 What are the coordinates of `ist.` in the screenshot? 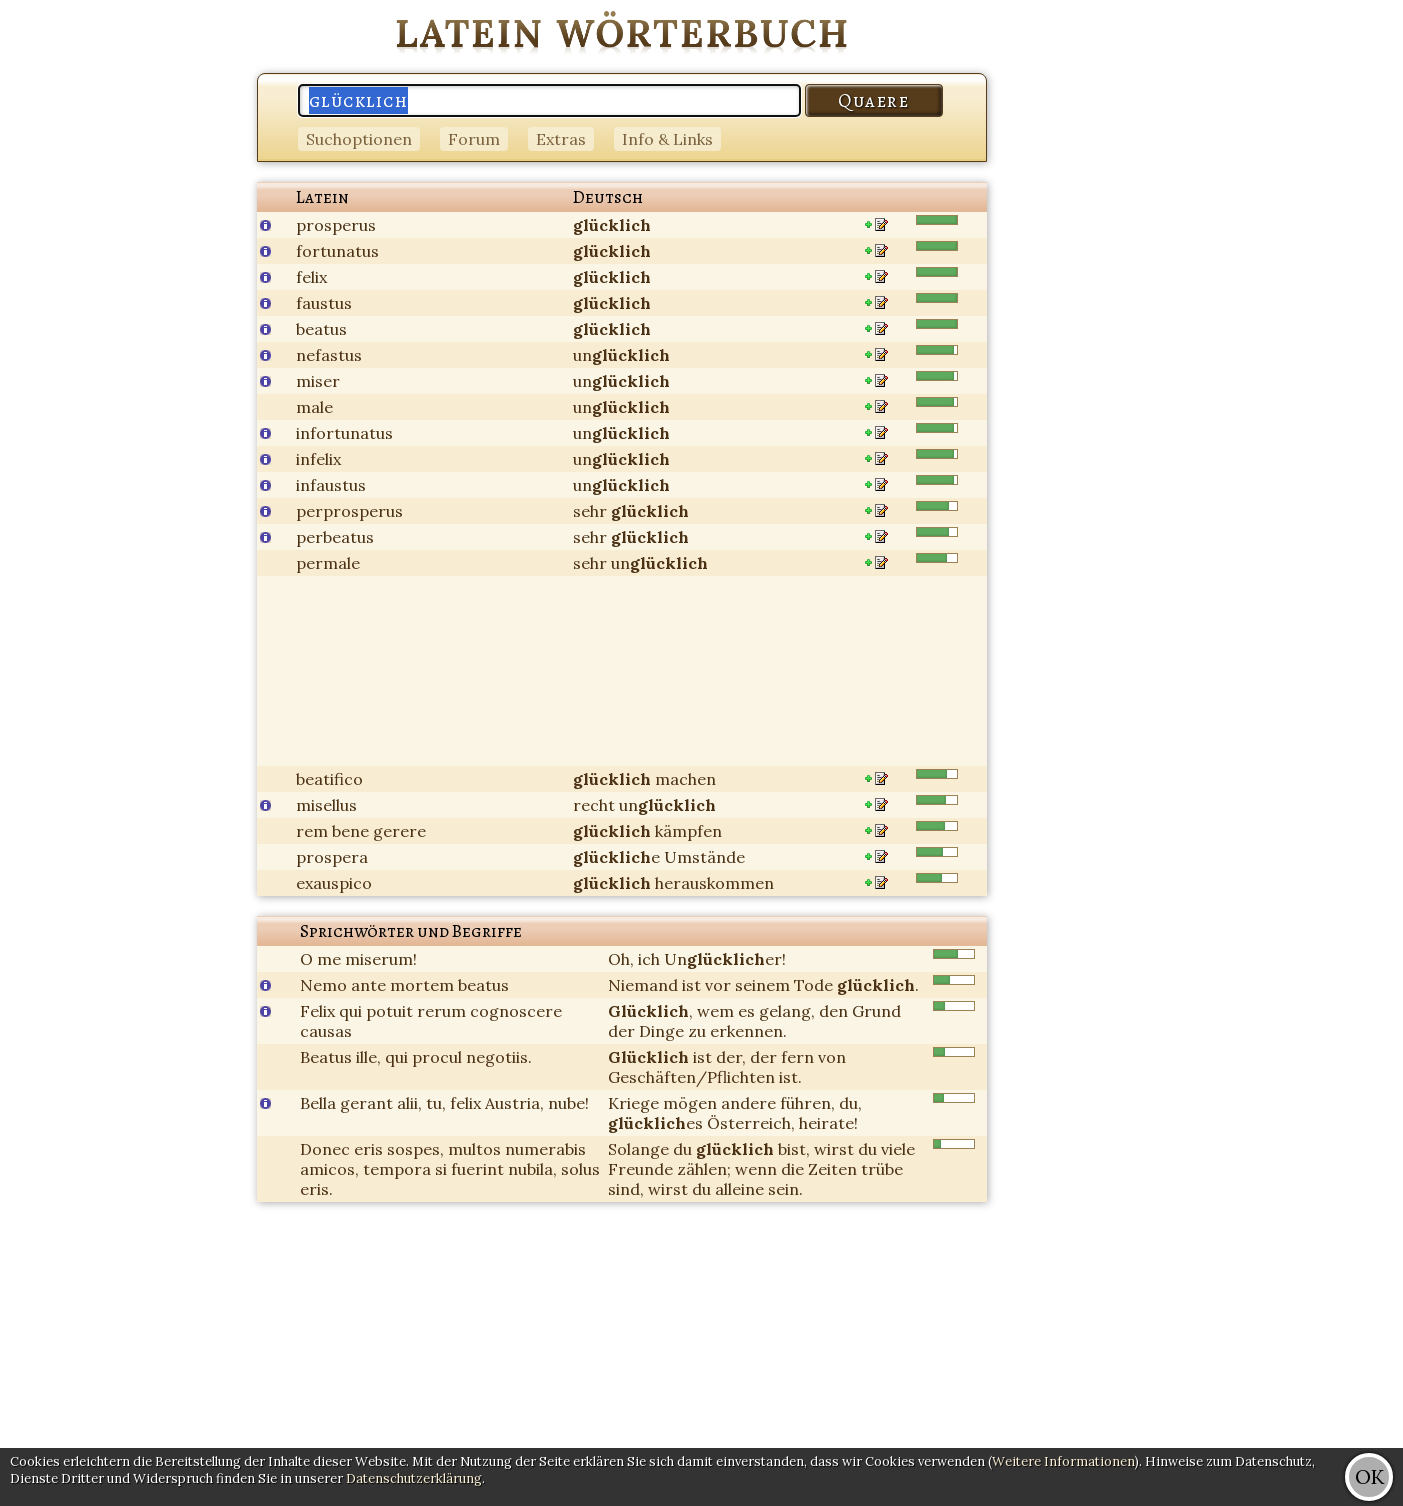 It's located at (790, 1077).